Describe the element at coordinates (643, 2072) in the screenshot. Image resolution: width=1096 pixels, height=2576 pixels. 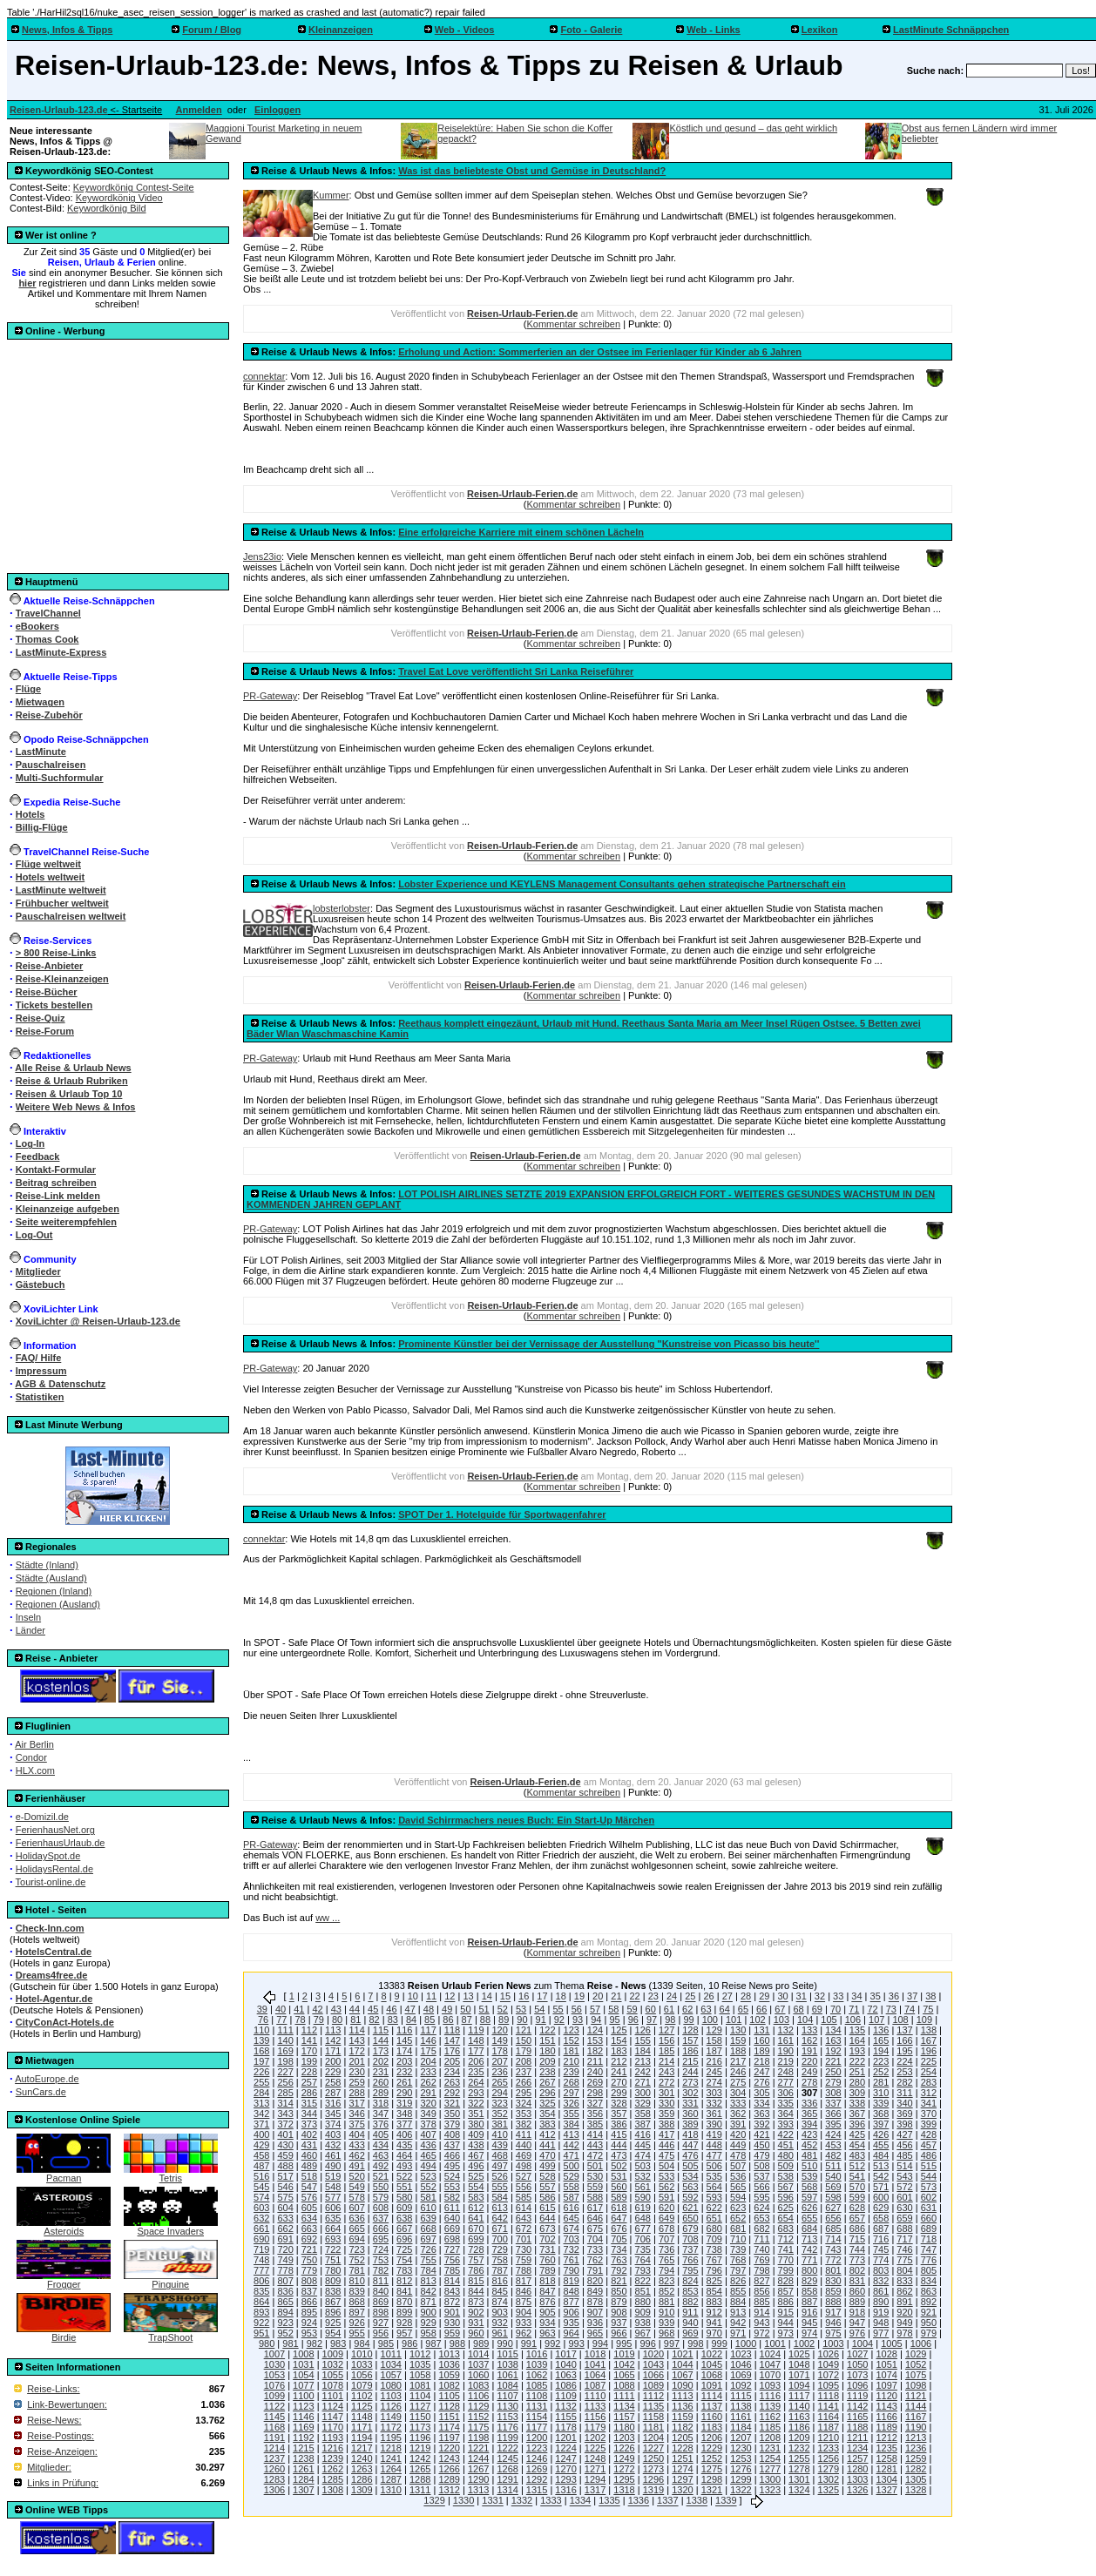
I see `242` at that location.